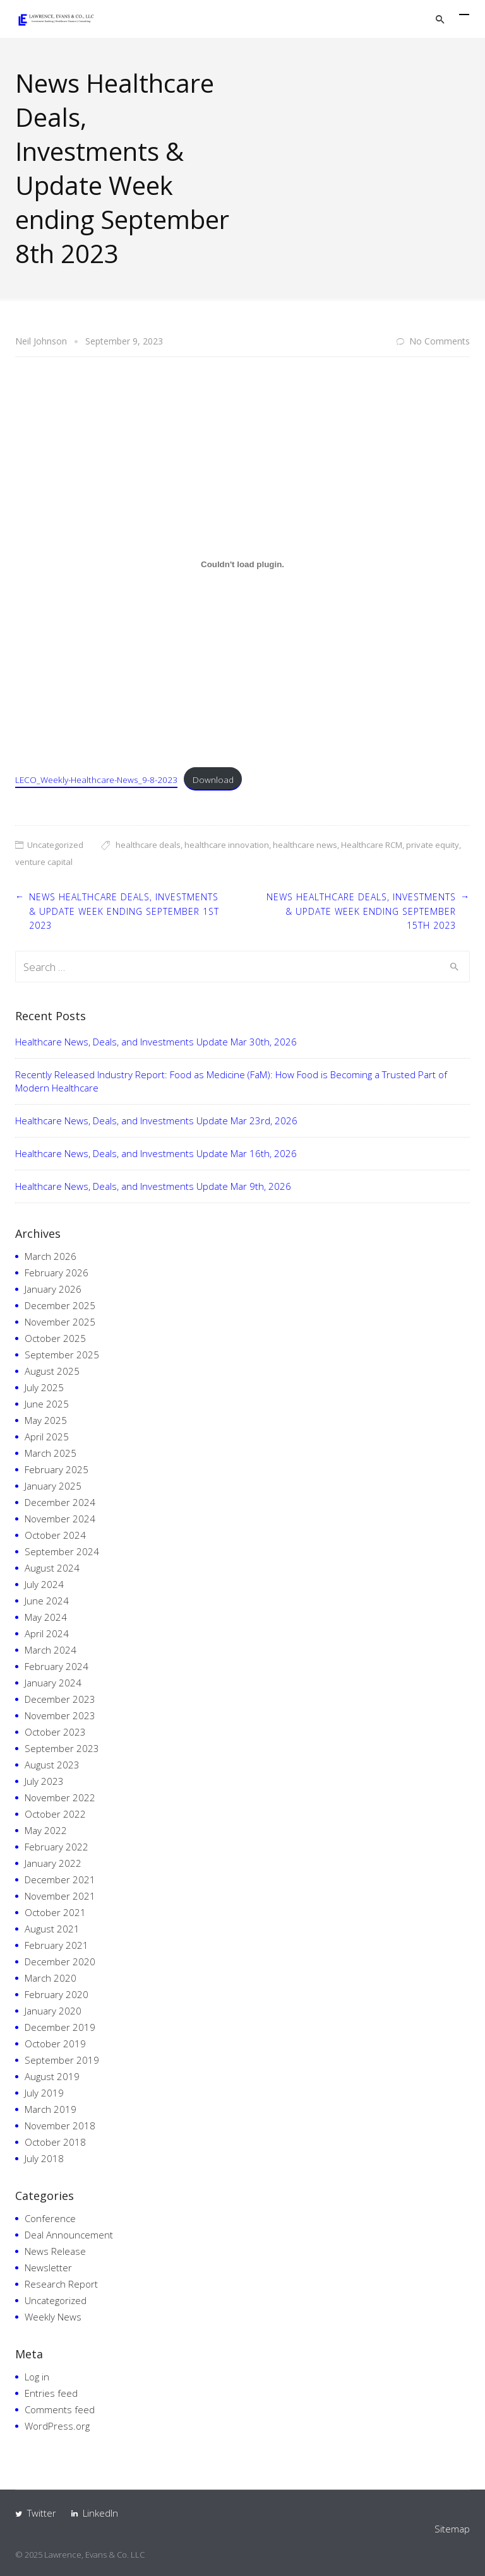 Image resolution: width=485 pixels, height=2576 pixels. What do you see at coordinates (52, 1567) in the screenshot?
I see `August 2024` at bounding box center [52, 1567].